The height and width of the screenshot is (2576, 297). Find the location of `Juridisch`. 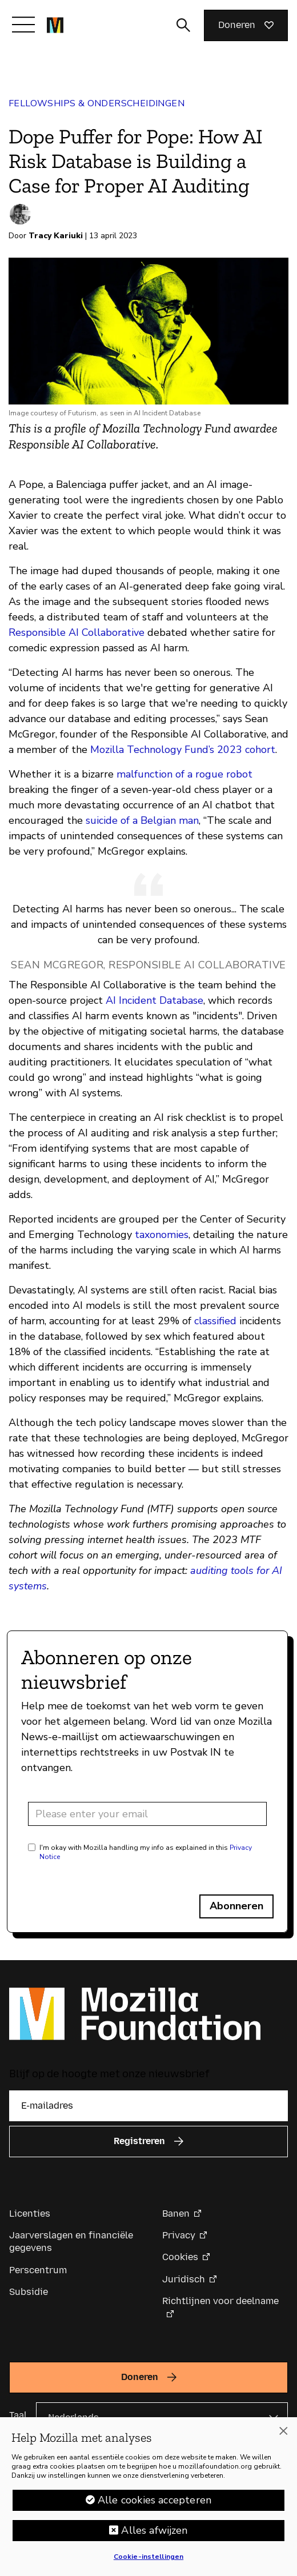

Juridisch is located at coordinates (183, 2279).